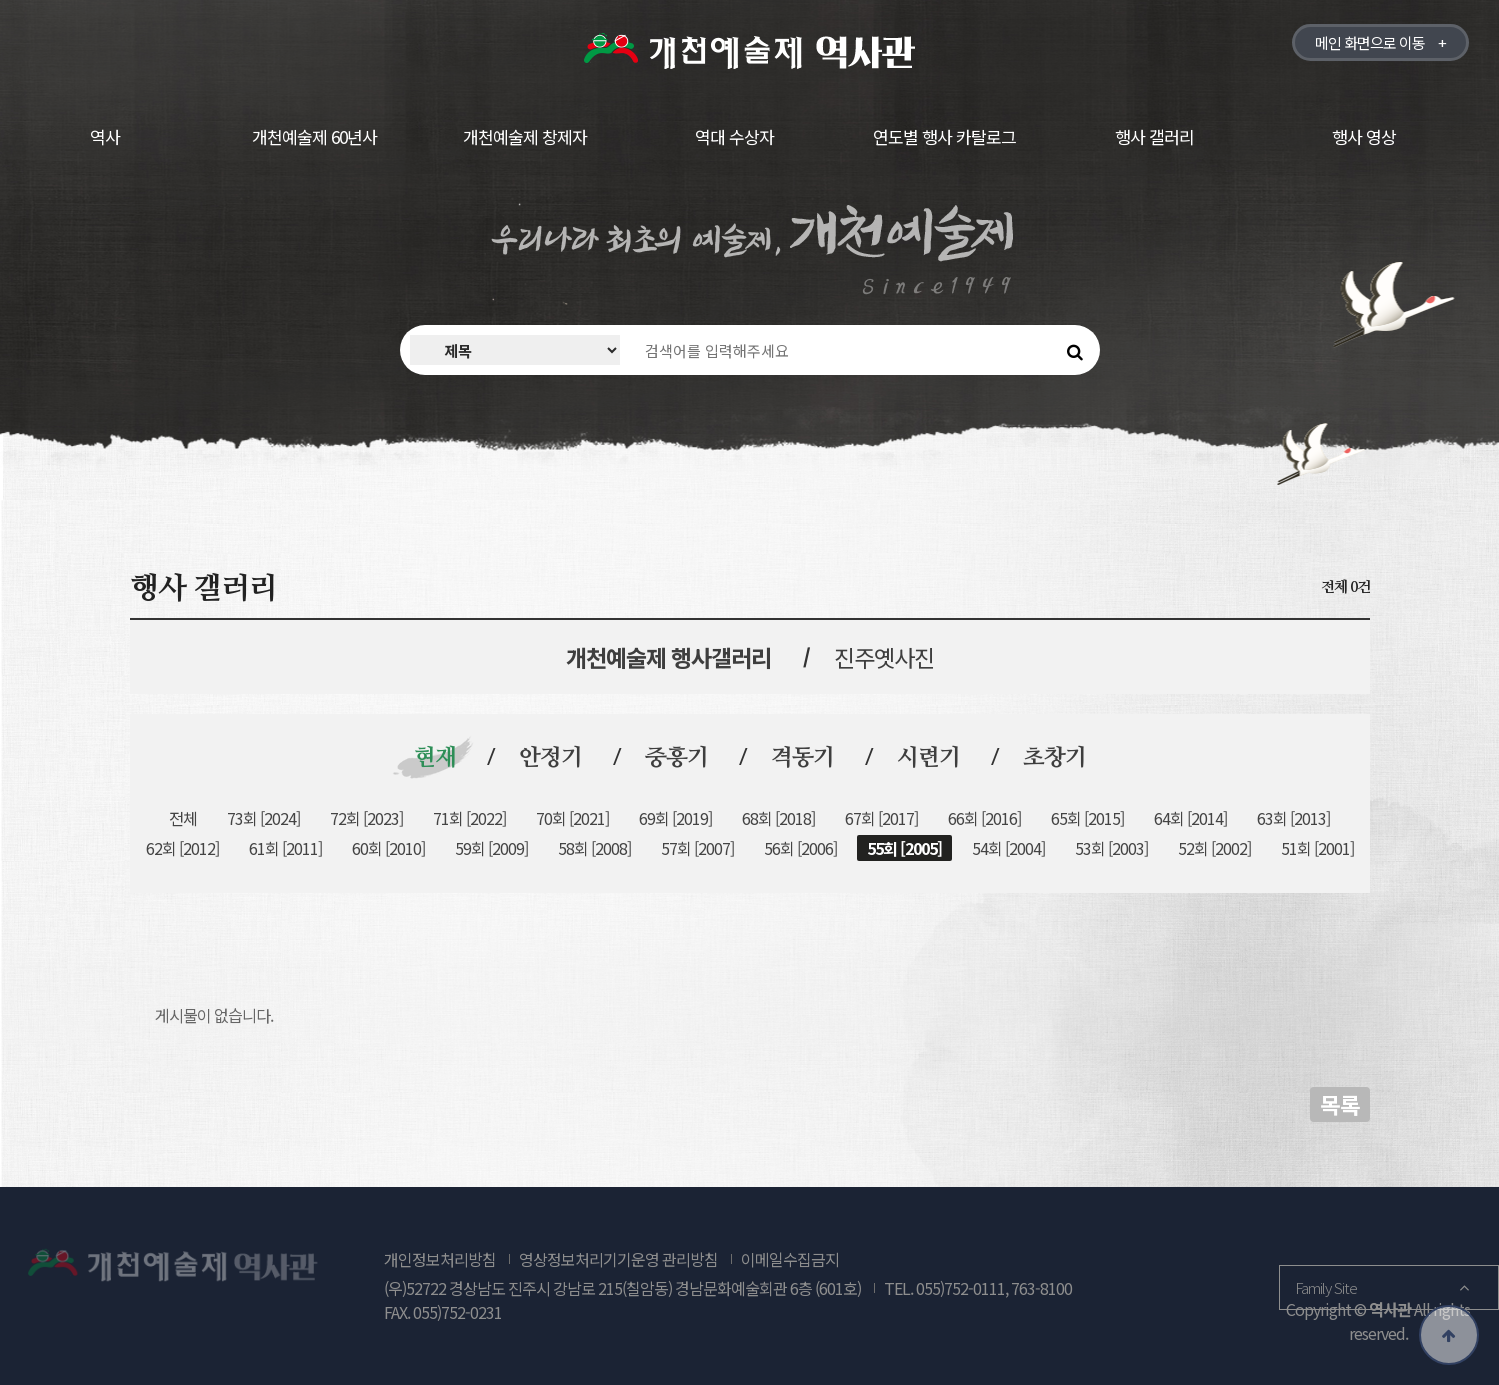  Describe the element at coordinates (618, 1259) in the screenshot. I see `영상정보처리기기운영 관리방침` at that location.